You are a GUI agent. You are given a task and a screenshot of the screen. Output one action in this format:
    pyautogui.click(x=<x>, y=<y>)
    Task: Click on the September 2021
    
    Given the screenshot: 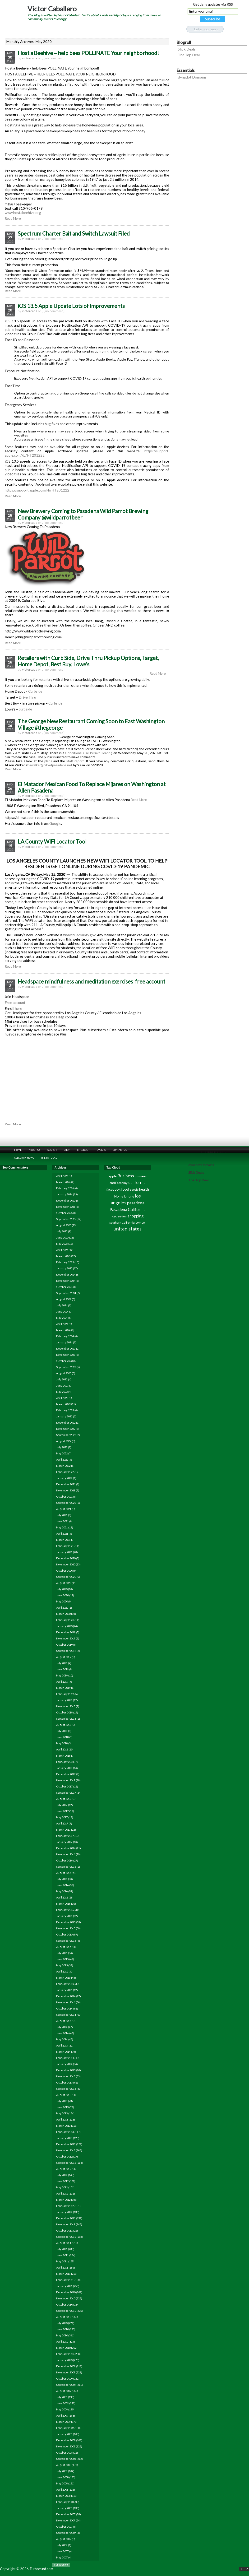 What is the action you would take?
    pyautogui.click(x=66, y=1502)
    